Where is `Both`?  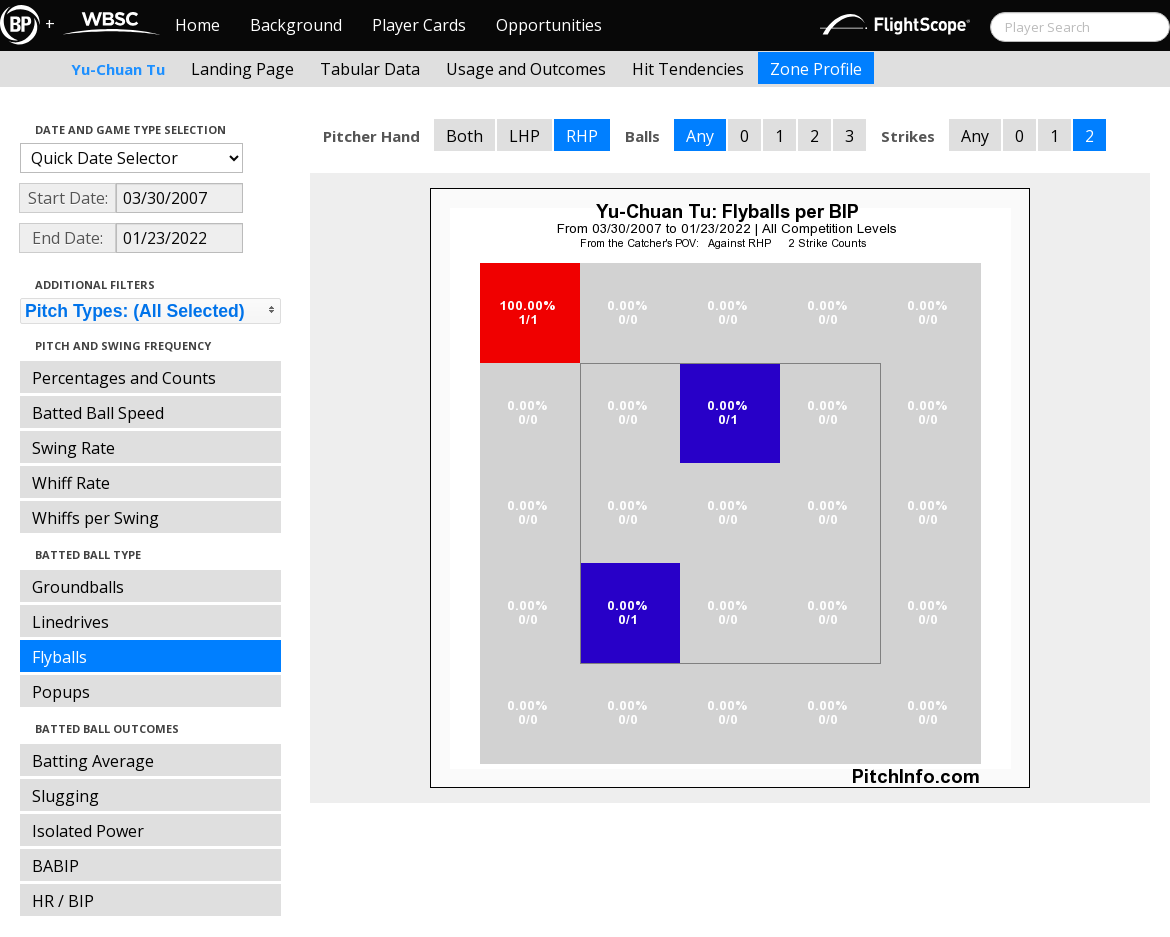 Both is located at coordinates (464, 136).